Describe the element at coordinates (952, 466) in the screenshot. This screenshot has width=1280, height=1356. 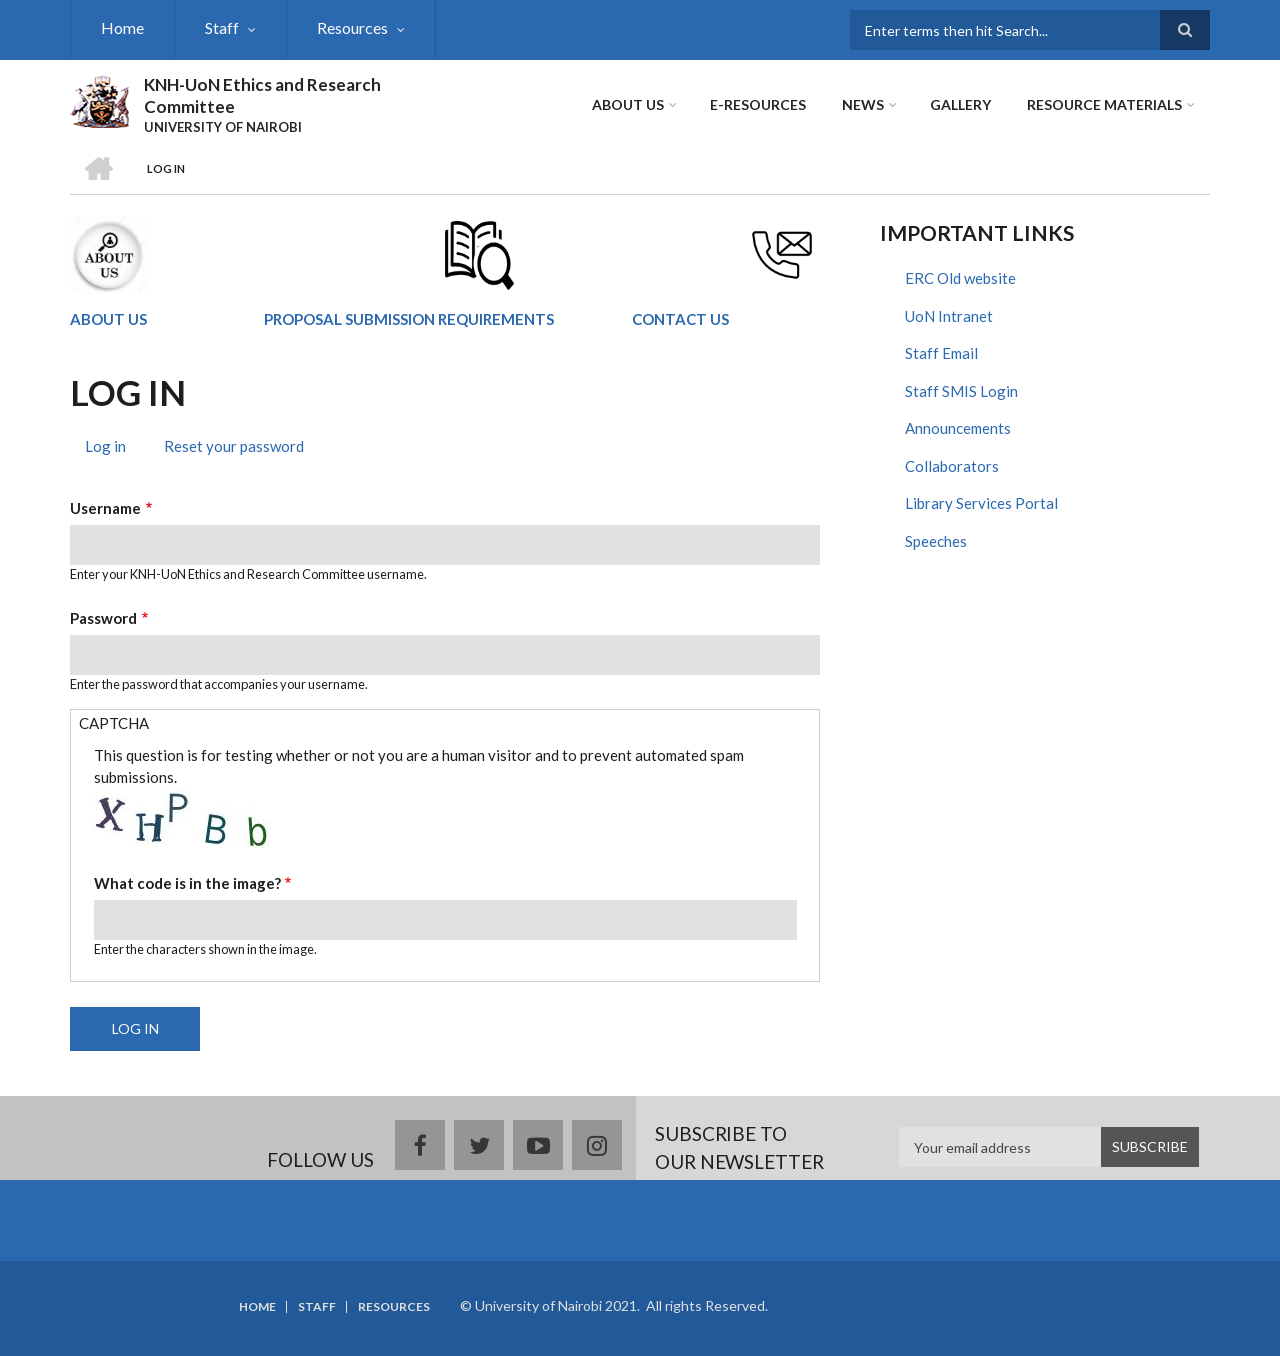
I see `Collaborators` at that location.